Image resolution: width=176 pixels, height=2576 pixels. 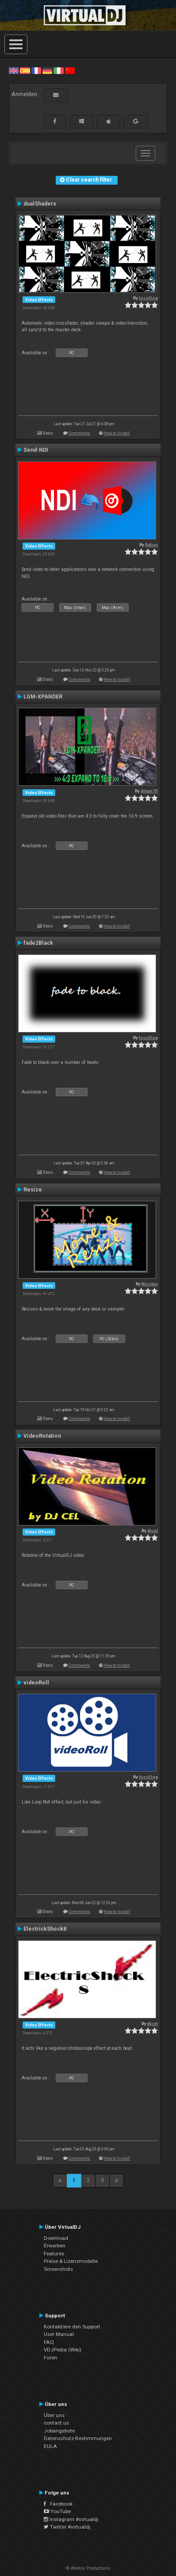 I want to click on EULA, so click(x=50, y=2446).